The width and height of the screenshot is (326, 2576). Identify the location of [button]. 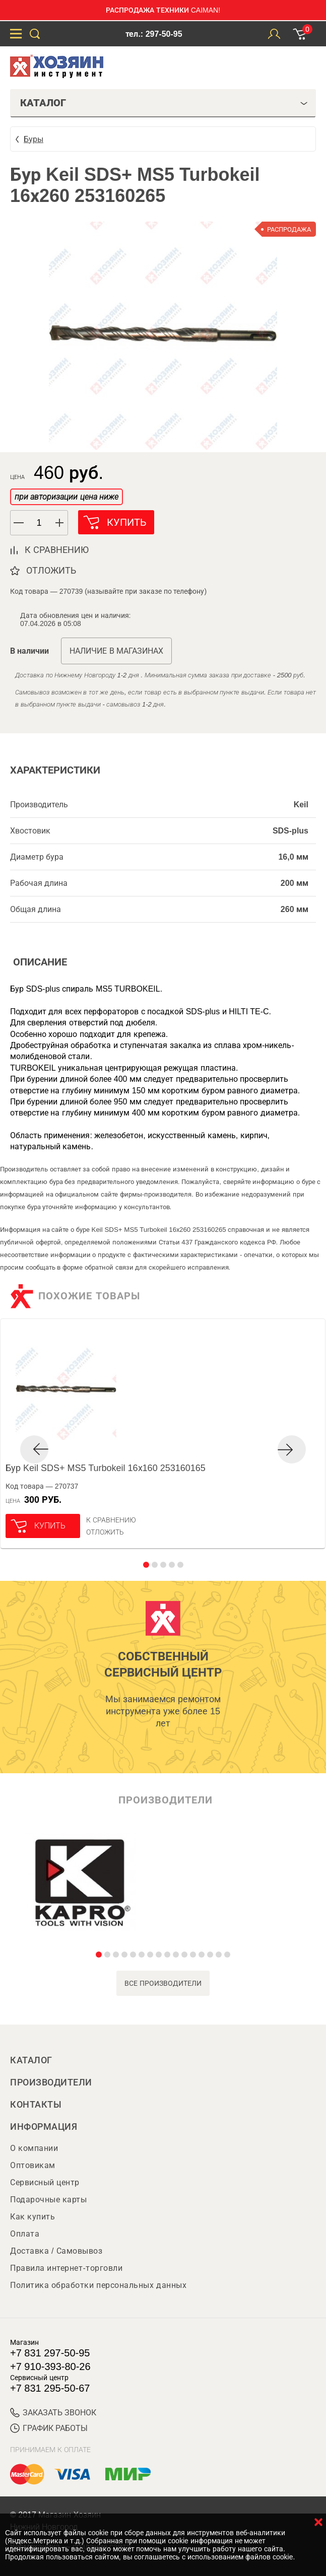
(60, 523).